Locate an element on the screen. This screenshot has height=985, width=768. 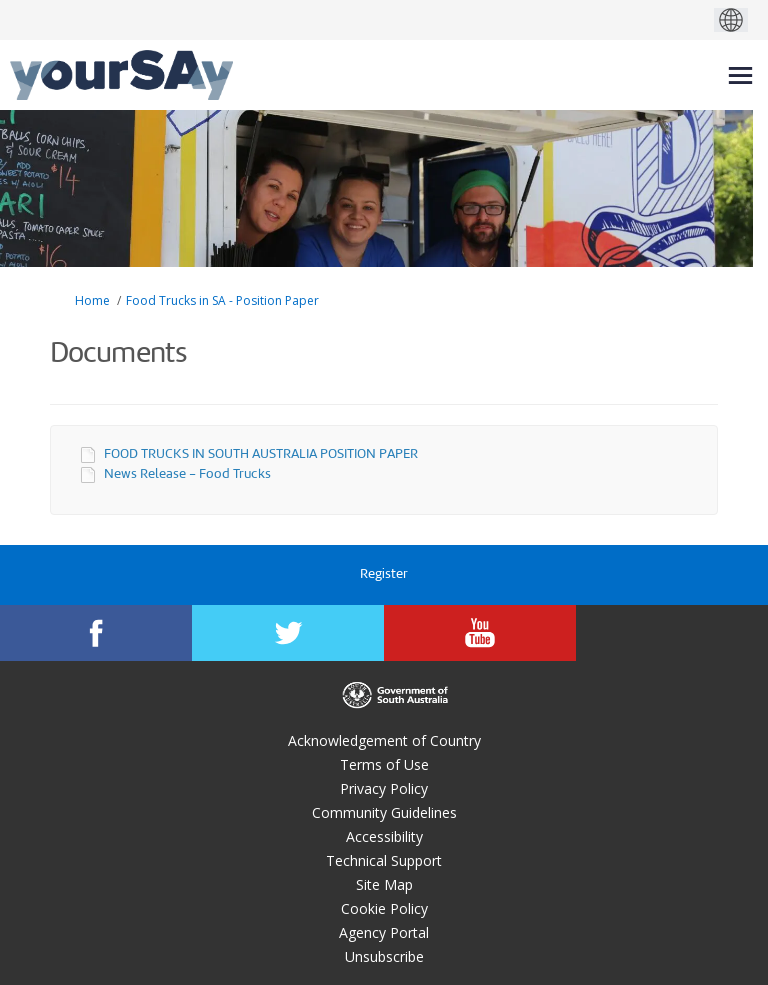
Terms of Use is located at coordinates (384, 764).